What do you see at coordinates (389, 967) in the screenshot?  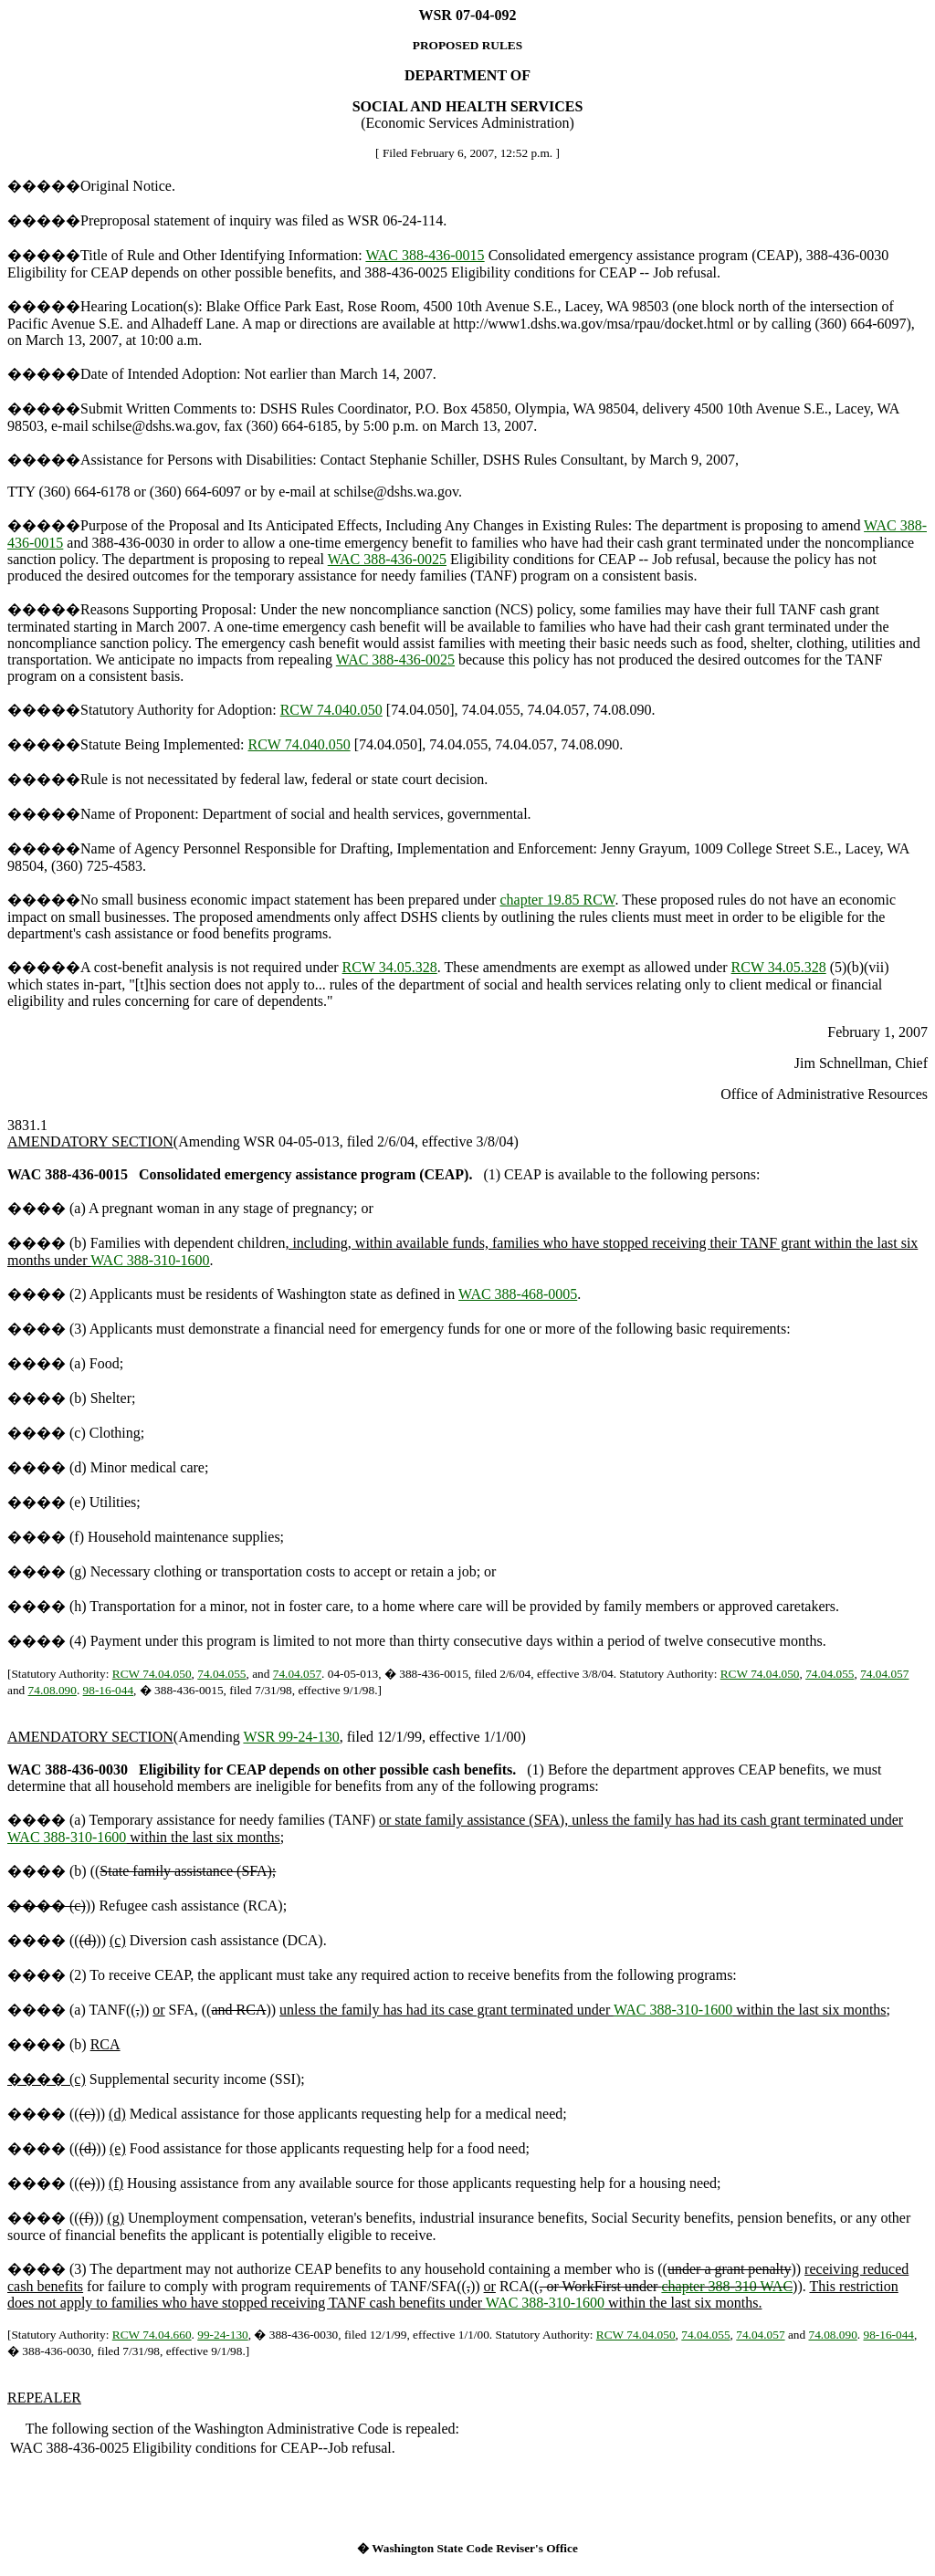 I see `RCW 34.05.328` at bounding box center [389, 967].